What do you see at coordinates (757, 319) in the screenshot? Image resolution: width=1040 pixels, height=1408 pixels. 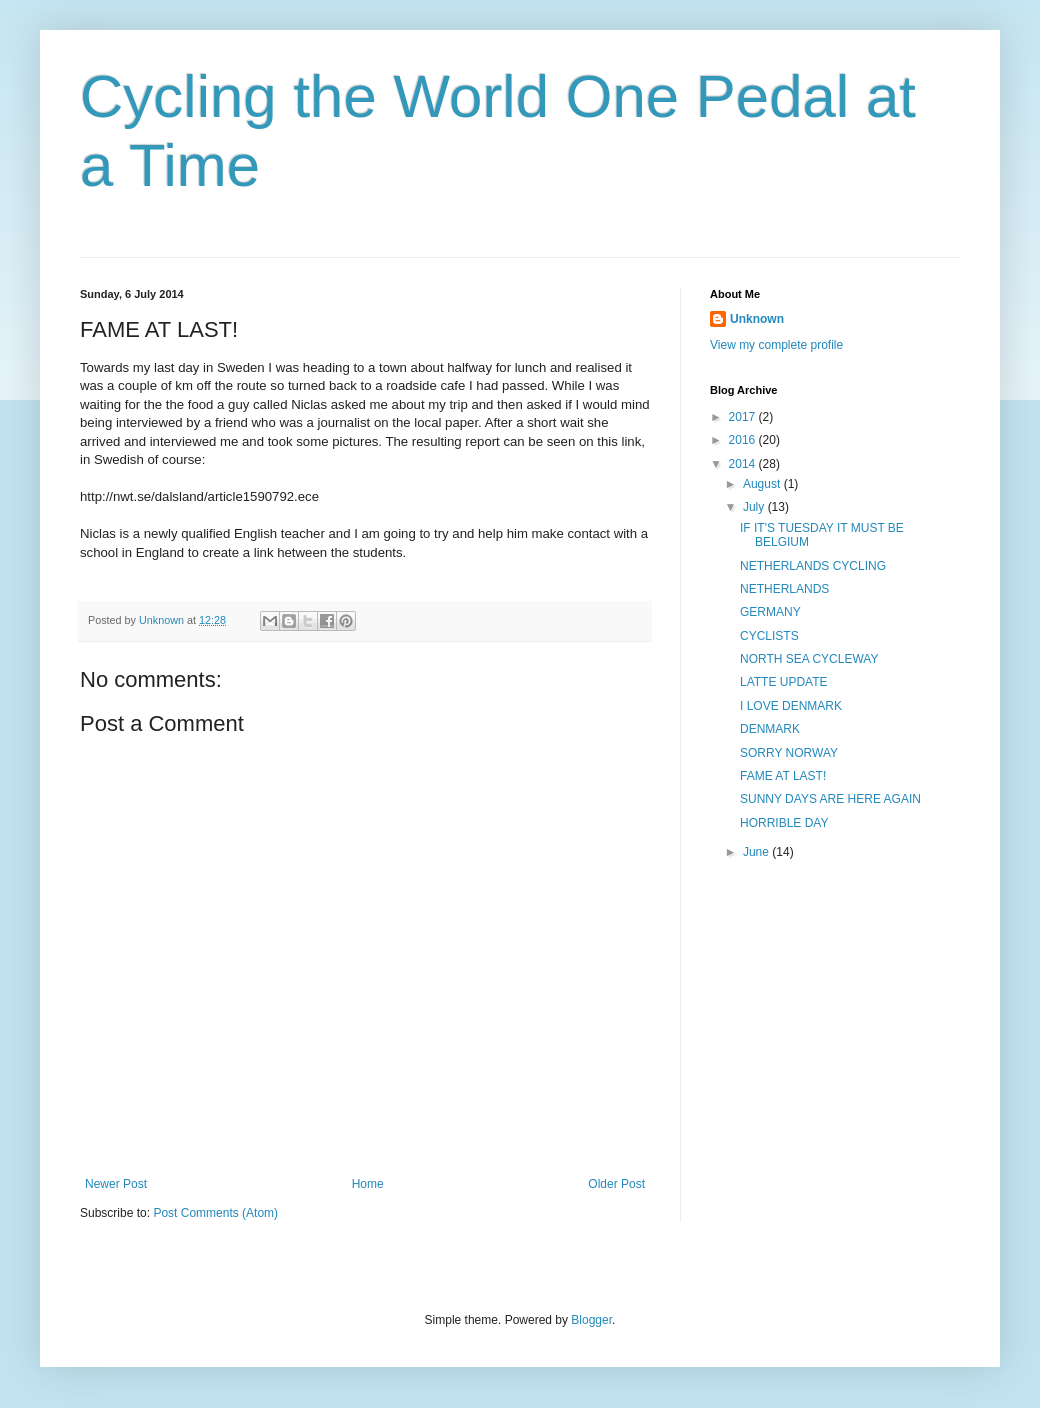 I see `Unknown` at bounding box center [757, 319].